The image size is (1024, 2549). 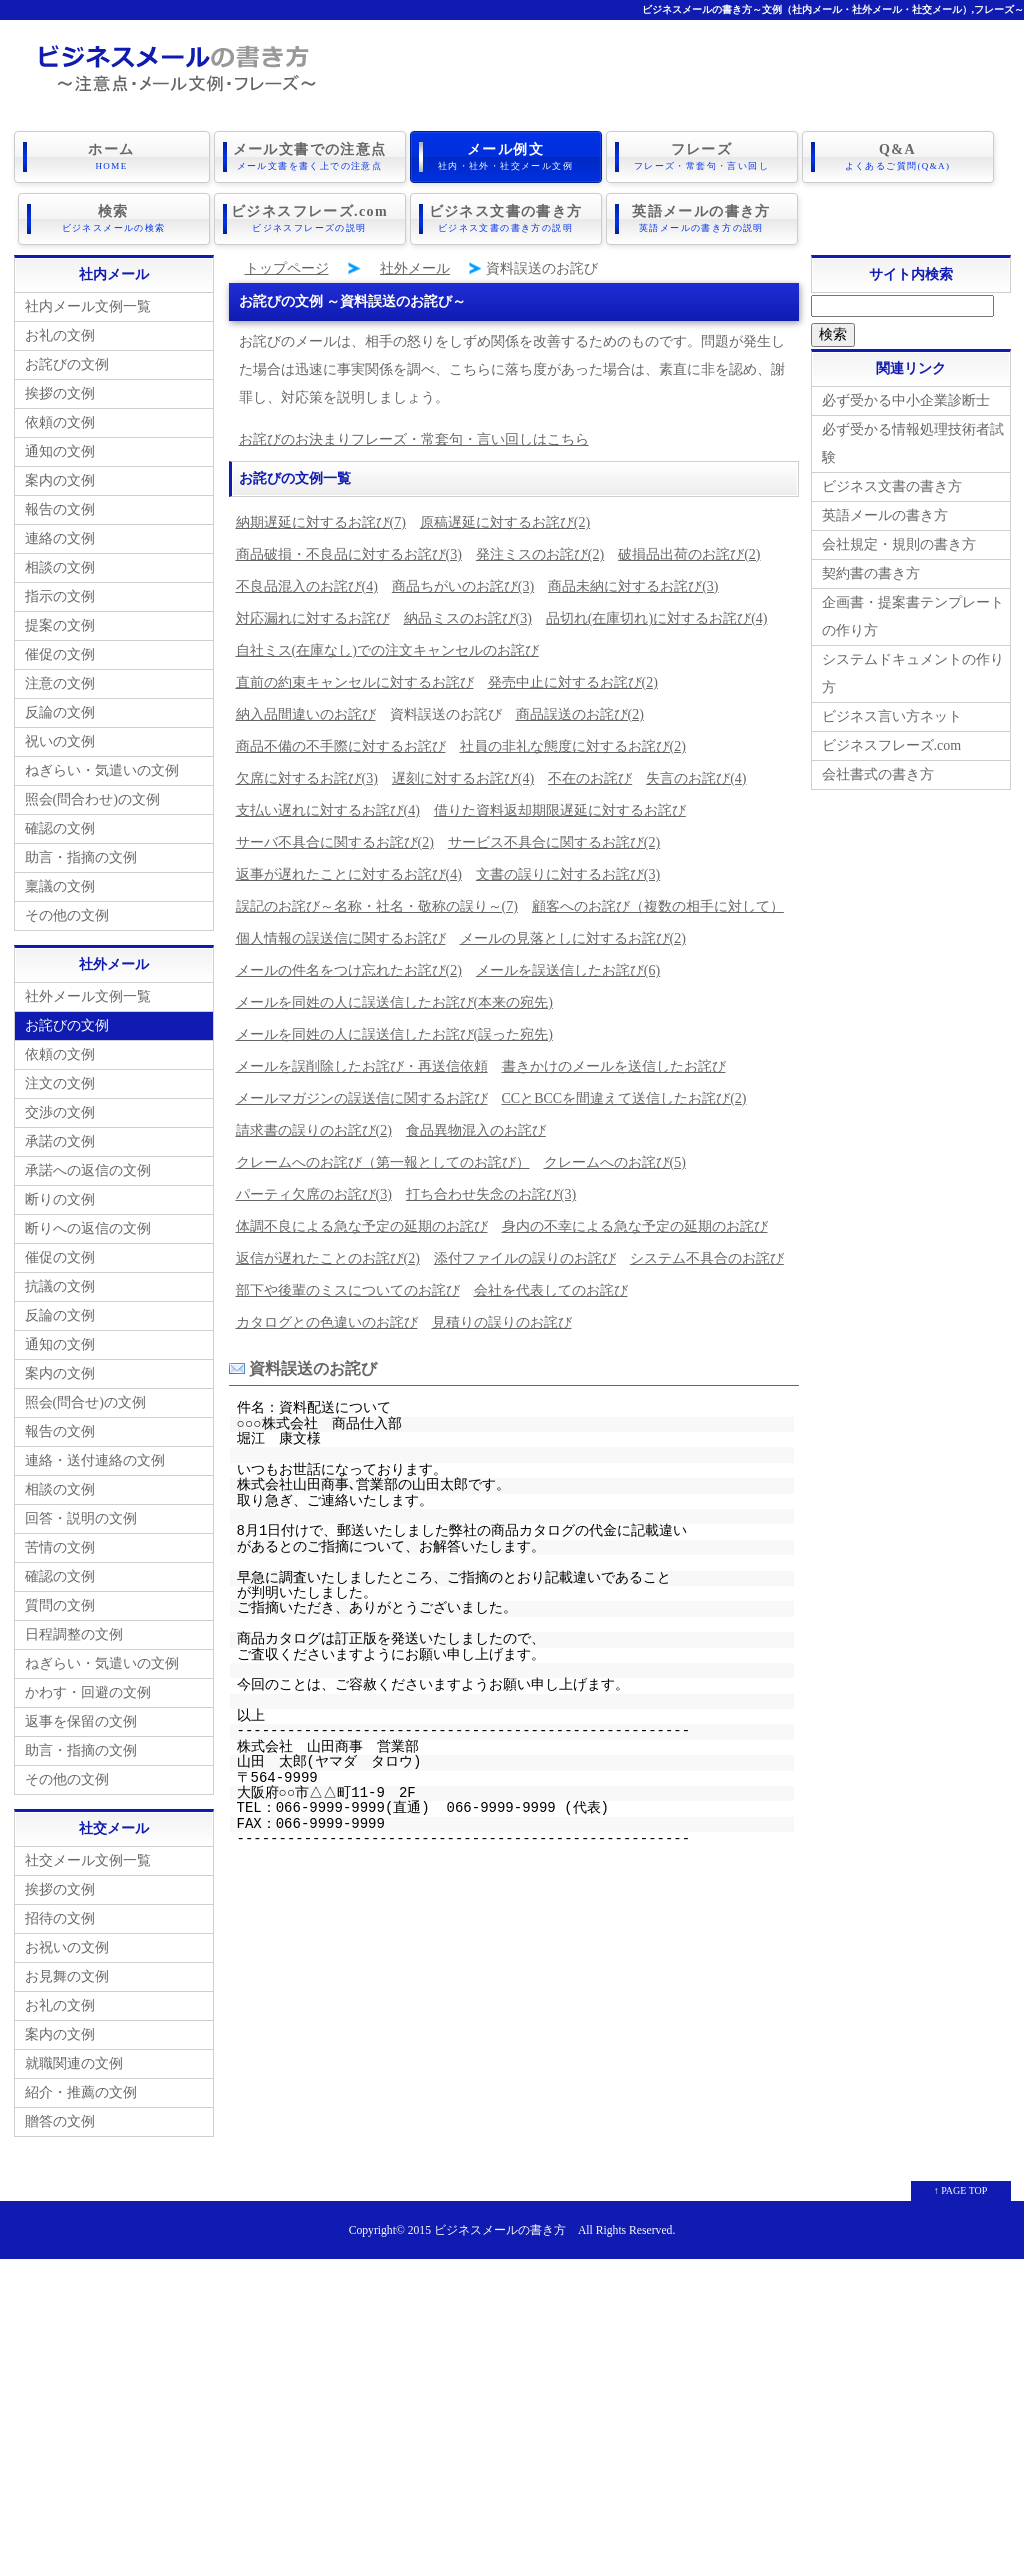 What do you see at coordinates (60, 1083) in the screenshot?
I see `注文の文例` at bounding box center [60, 1083].